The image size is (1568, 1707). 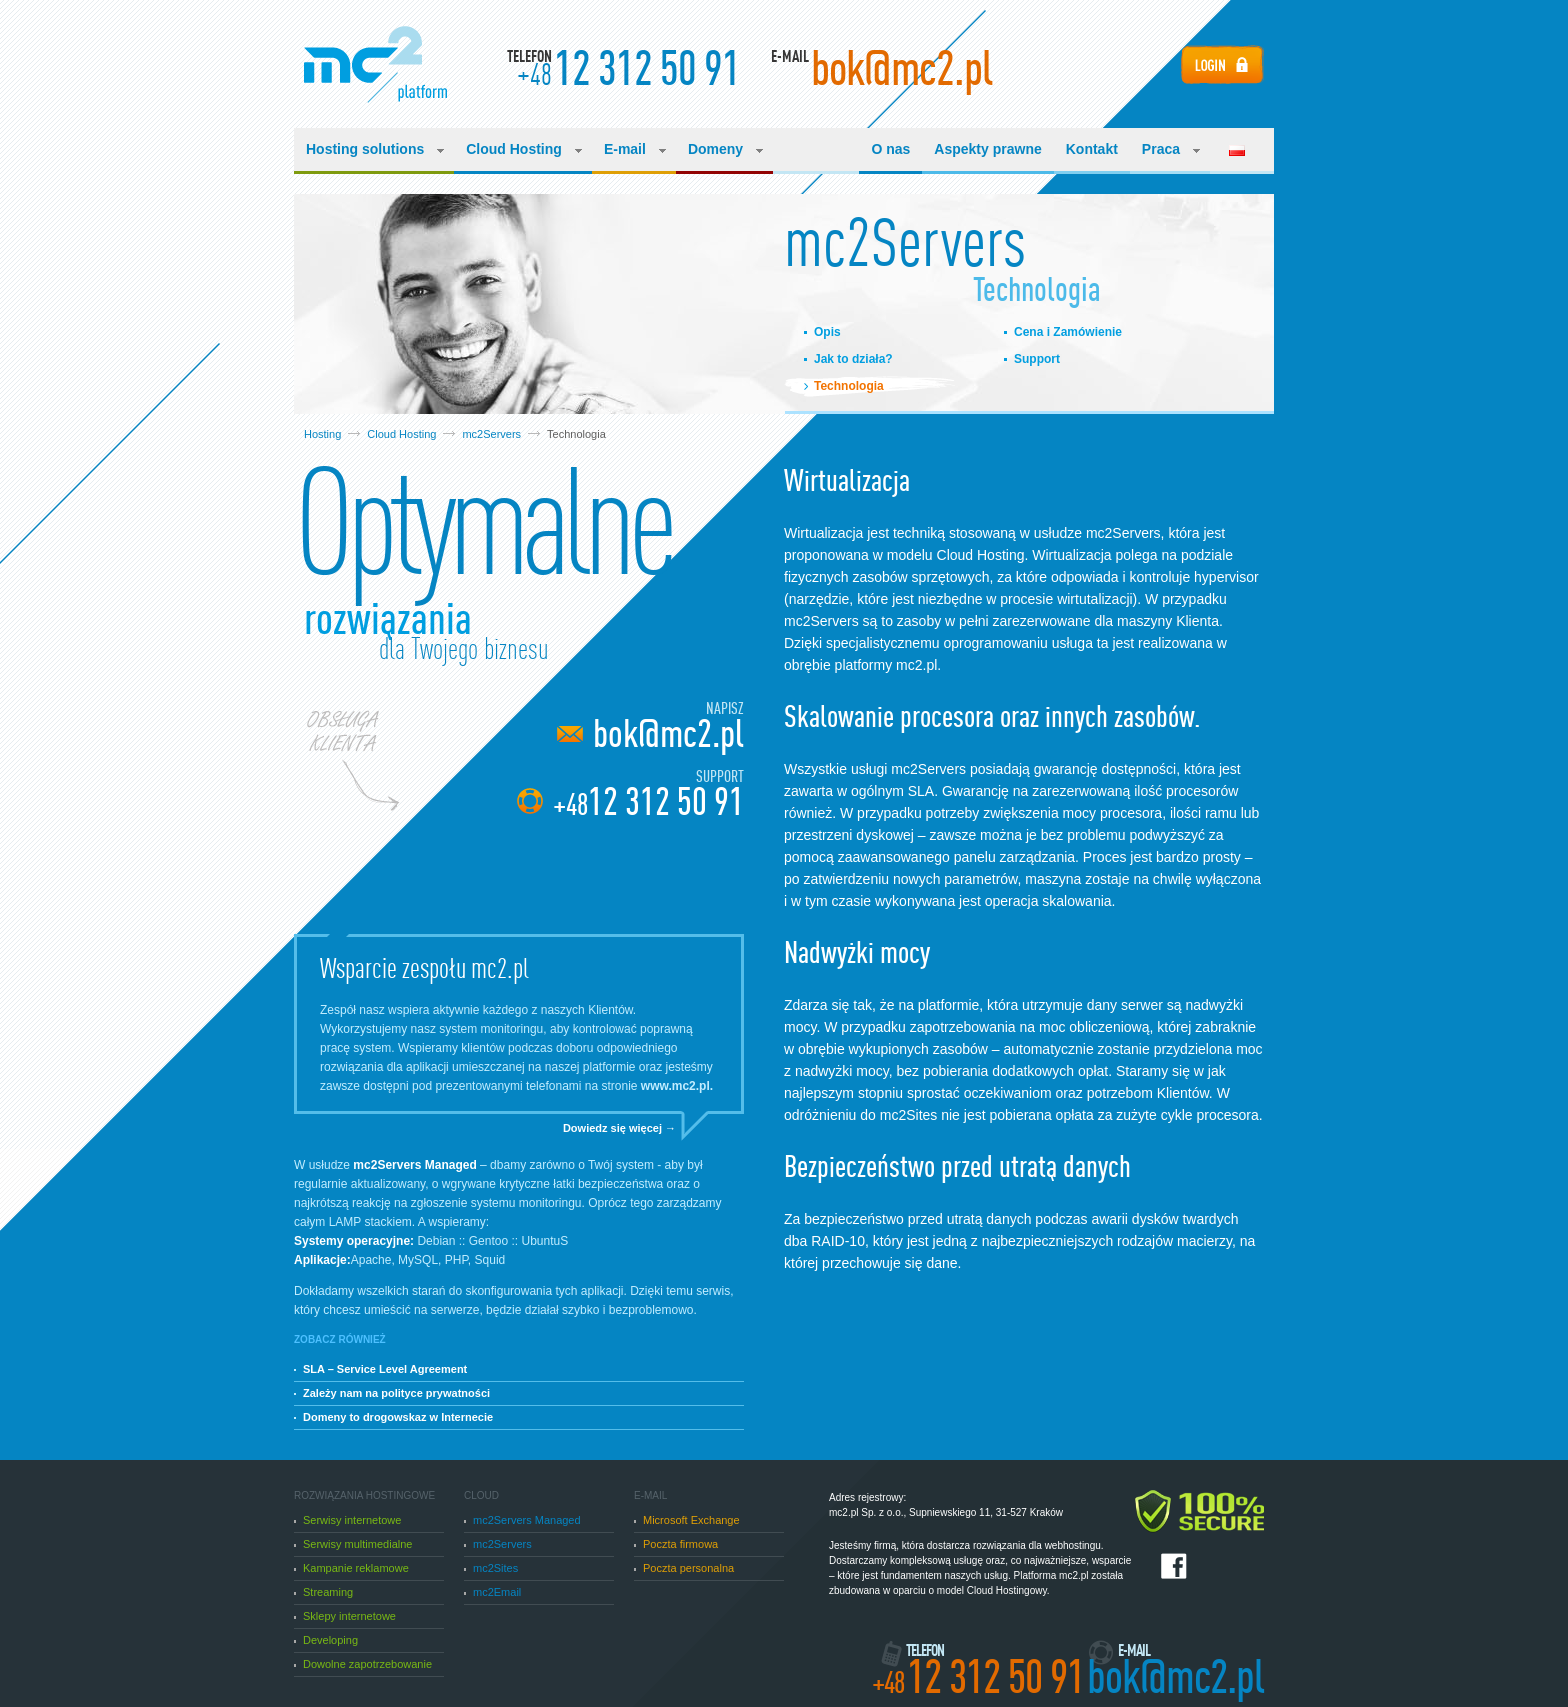 I want to click on Hosting, so click(x=322, y=434).